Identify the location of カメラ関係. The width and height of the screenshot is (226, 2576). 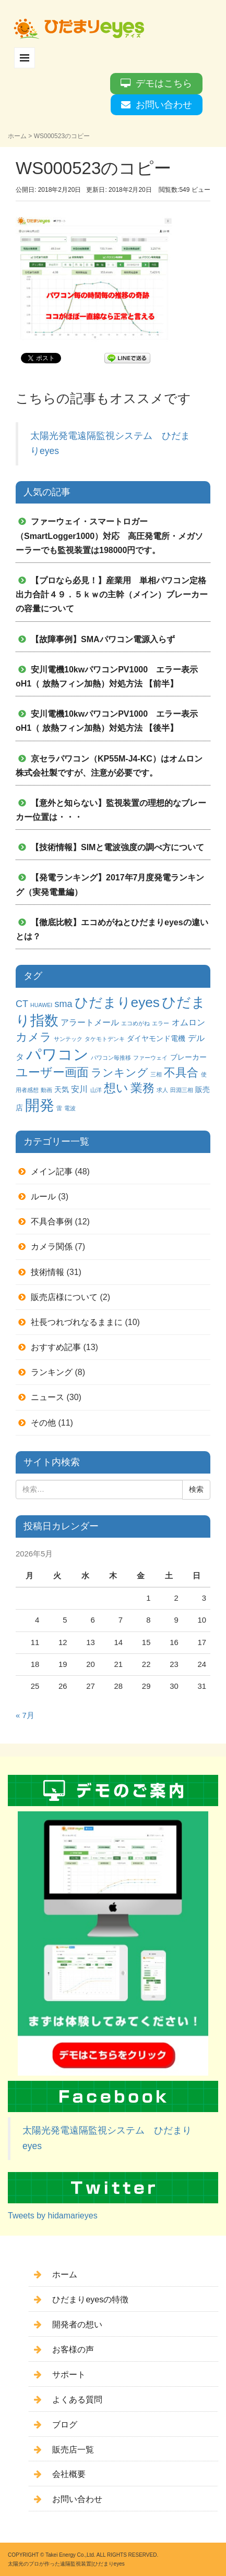
(52, 1246).